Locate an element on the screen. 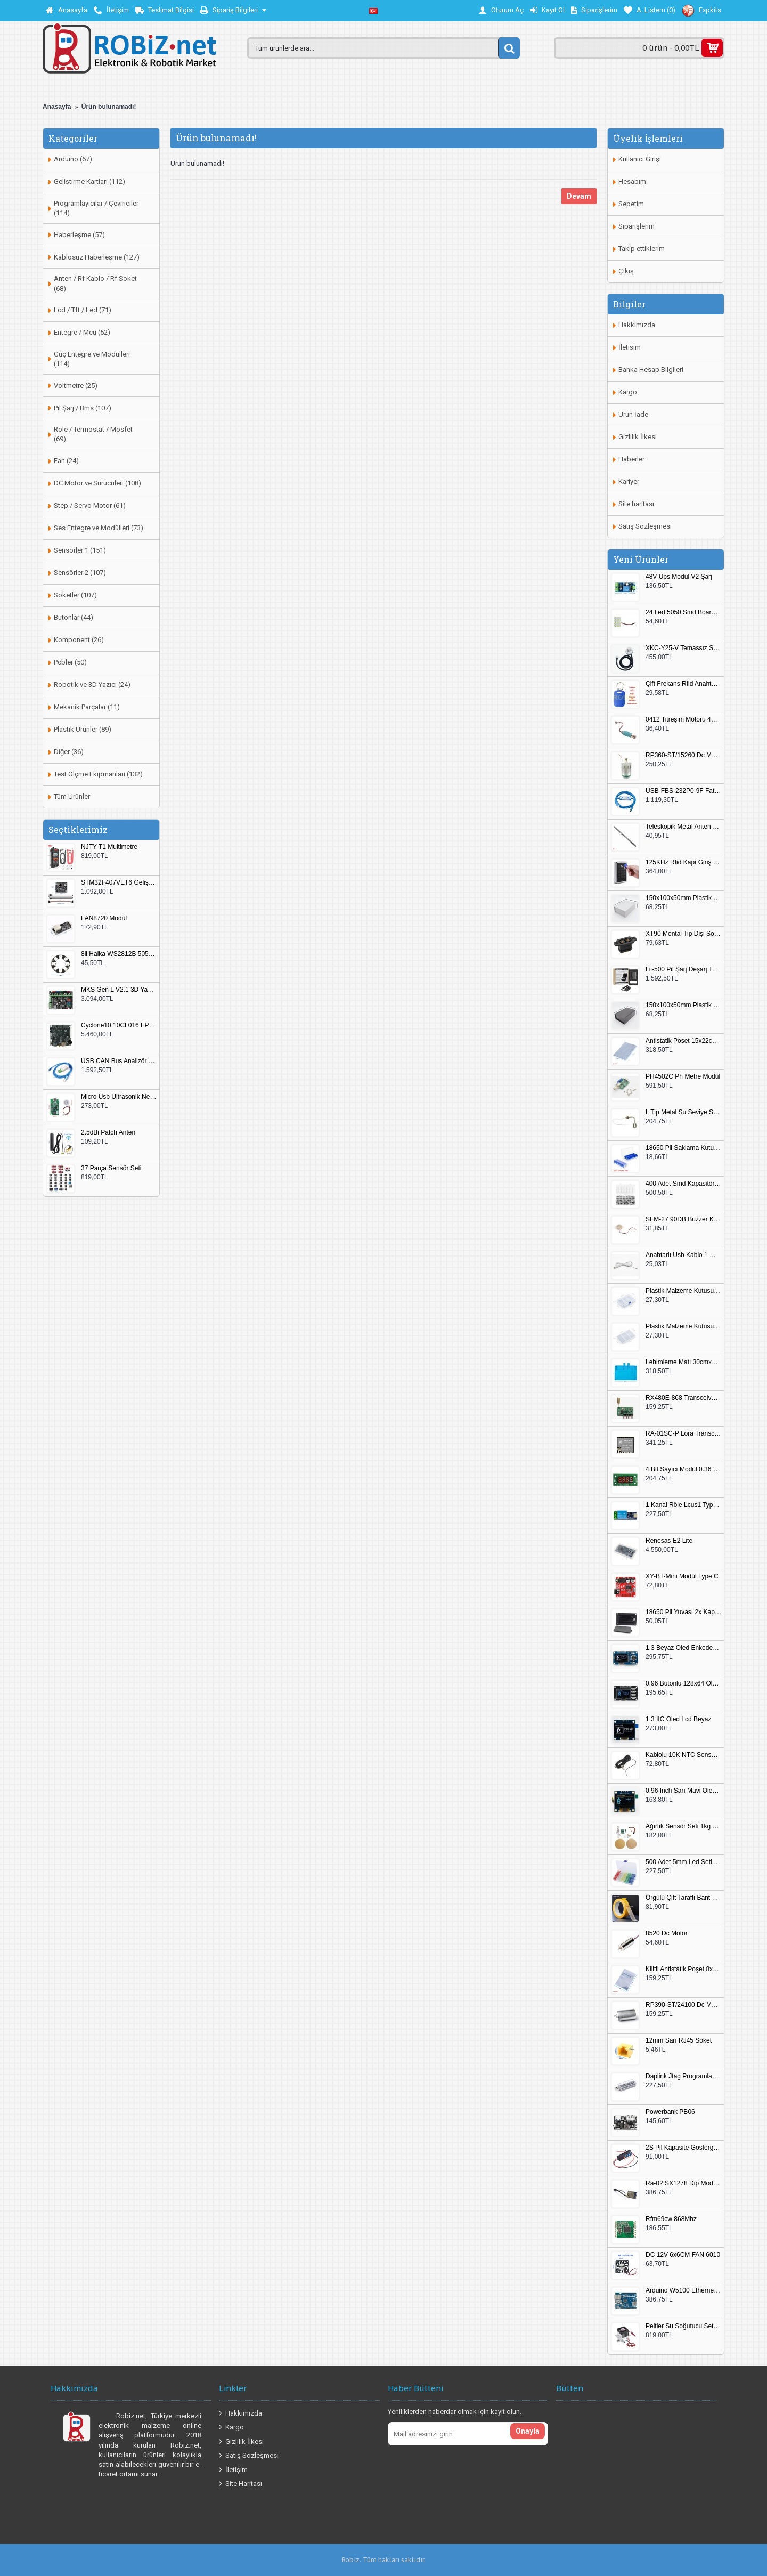 Image resolution: width=767 pixels, height=2576 pixels. 400 Adet Smd Kapasitör Set Kutulu is located at coordinates (683, 1183).